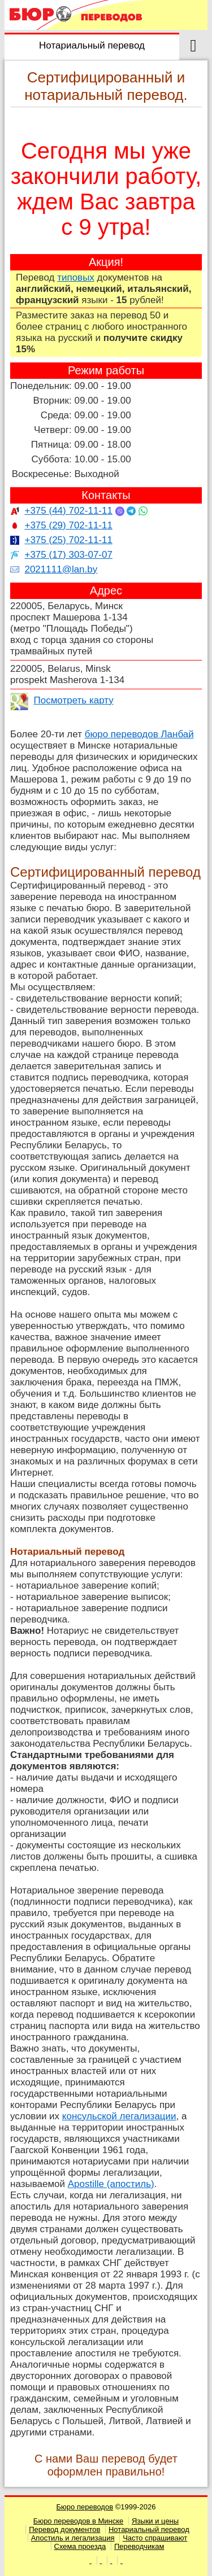  What do you see at coordinates (139, 2546) in the screenshot?
I see `Переводчикам` at bounding box center [139, 2546].